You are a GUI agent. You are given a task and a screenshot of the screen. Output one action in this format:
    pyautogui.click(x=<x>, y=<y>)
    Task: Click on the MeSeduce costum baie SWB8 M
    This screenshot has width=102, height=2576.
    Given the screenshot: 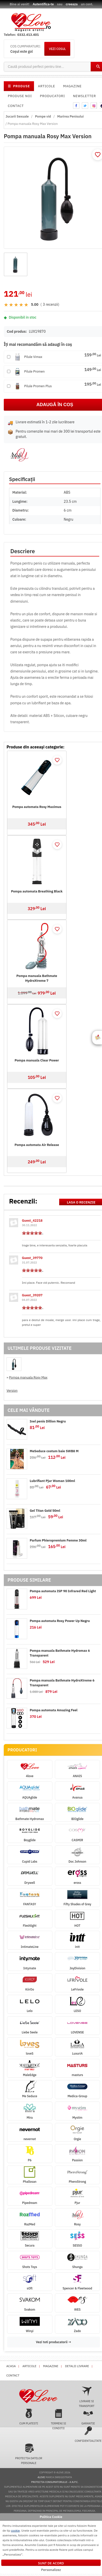 What is the action you would take?
    pyautogui.click(x=54, y=1451)
    